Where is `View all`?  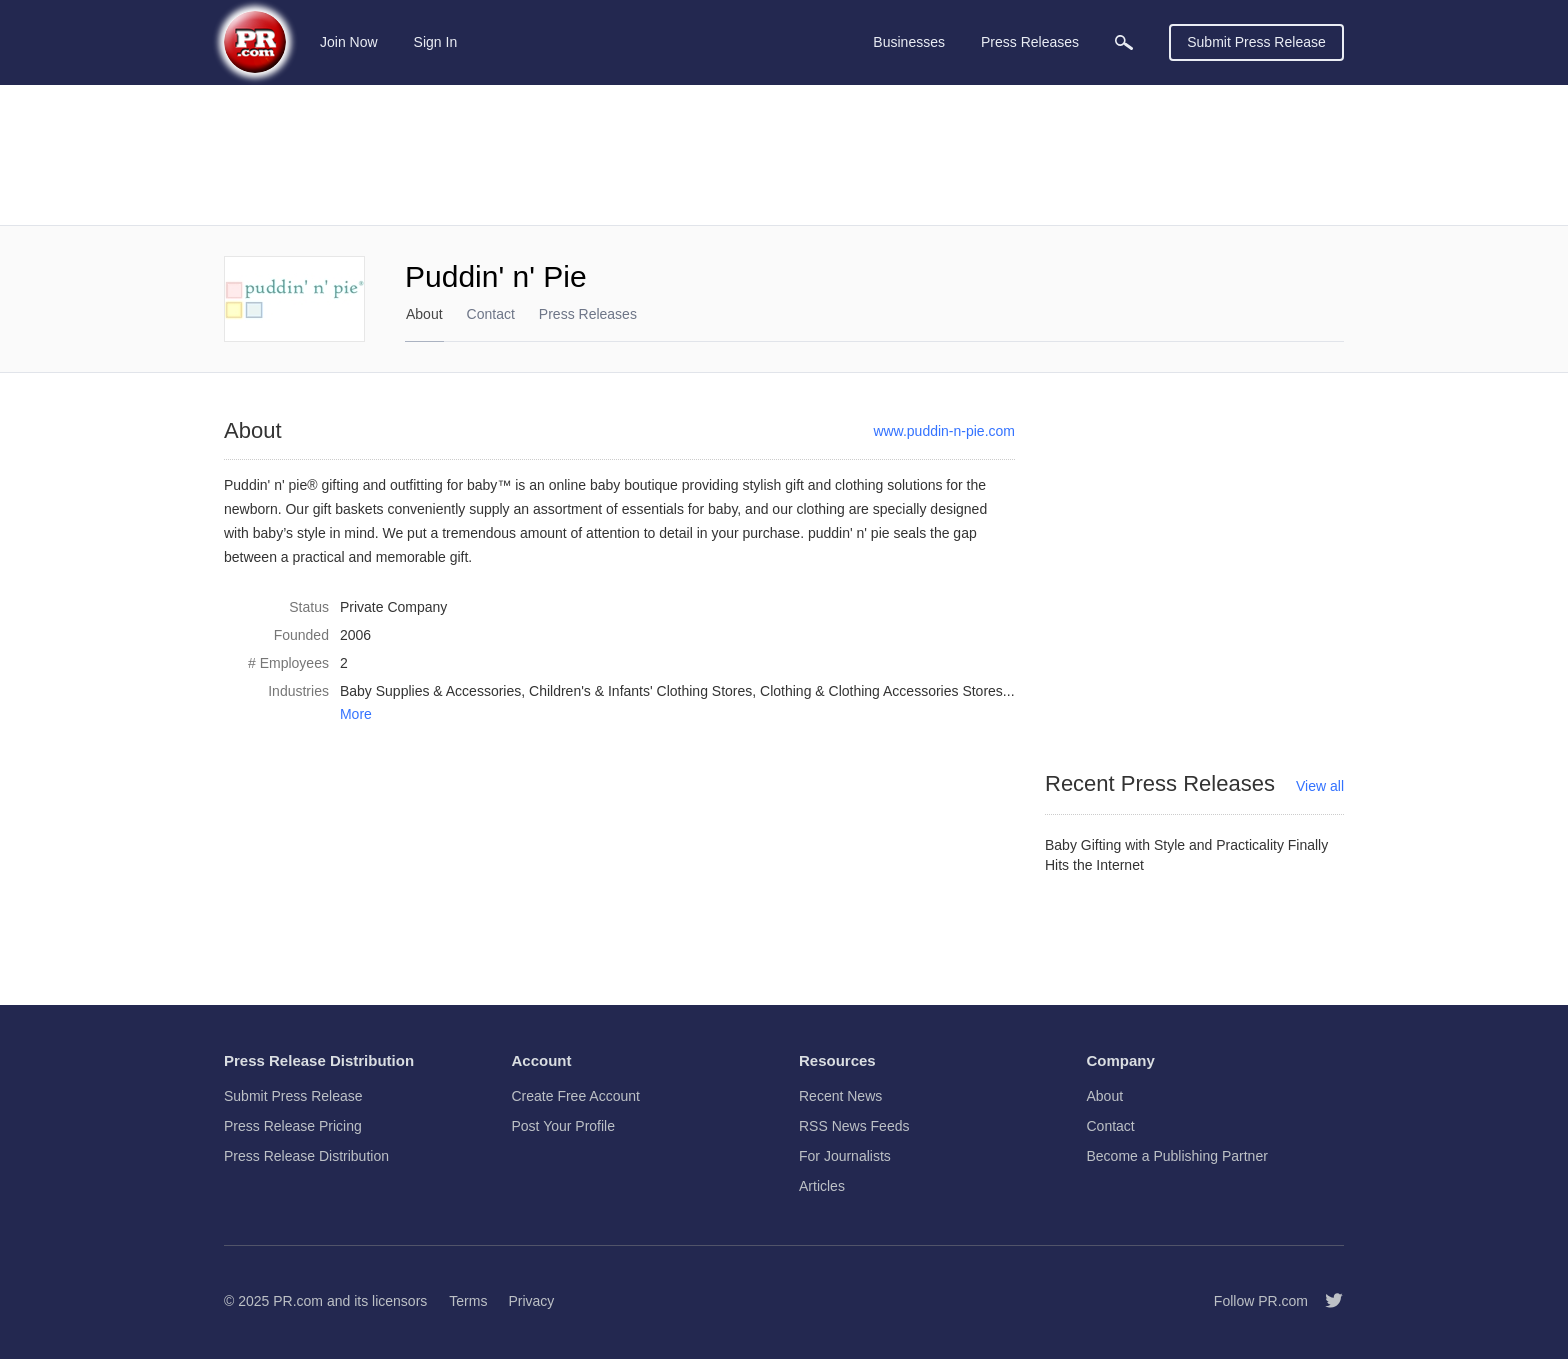
View all is located at coordinates (1320, 786).